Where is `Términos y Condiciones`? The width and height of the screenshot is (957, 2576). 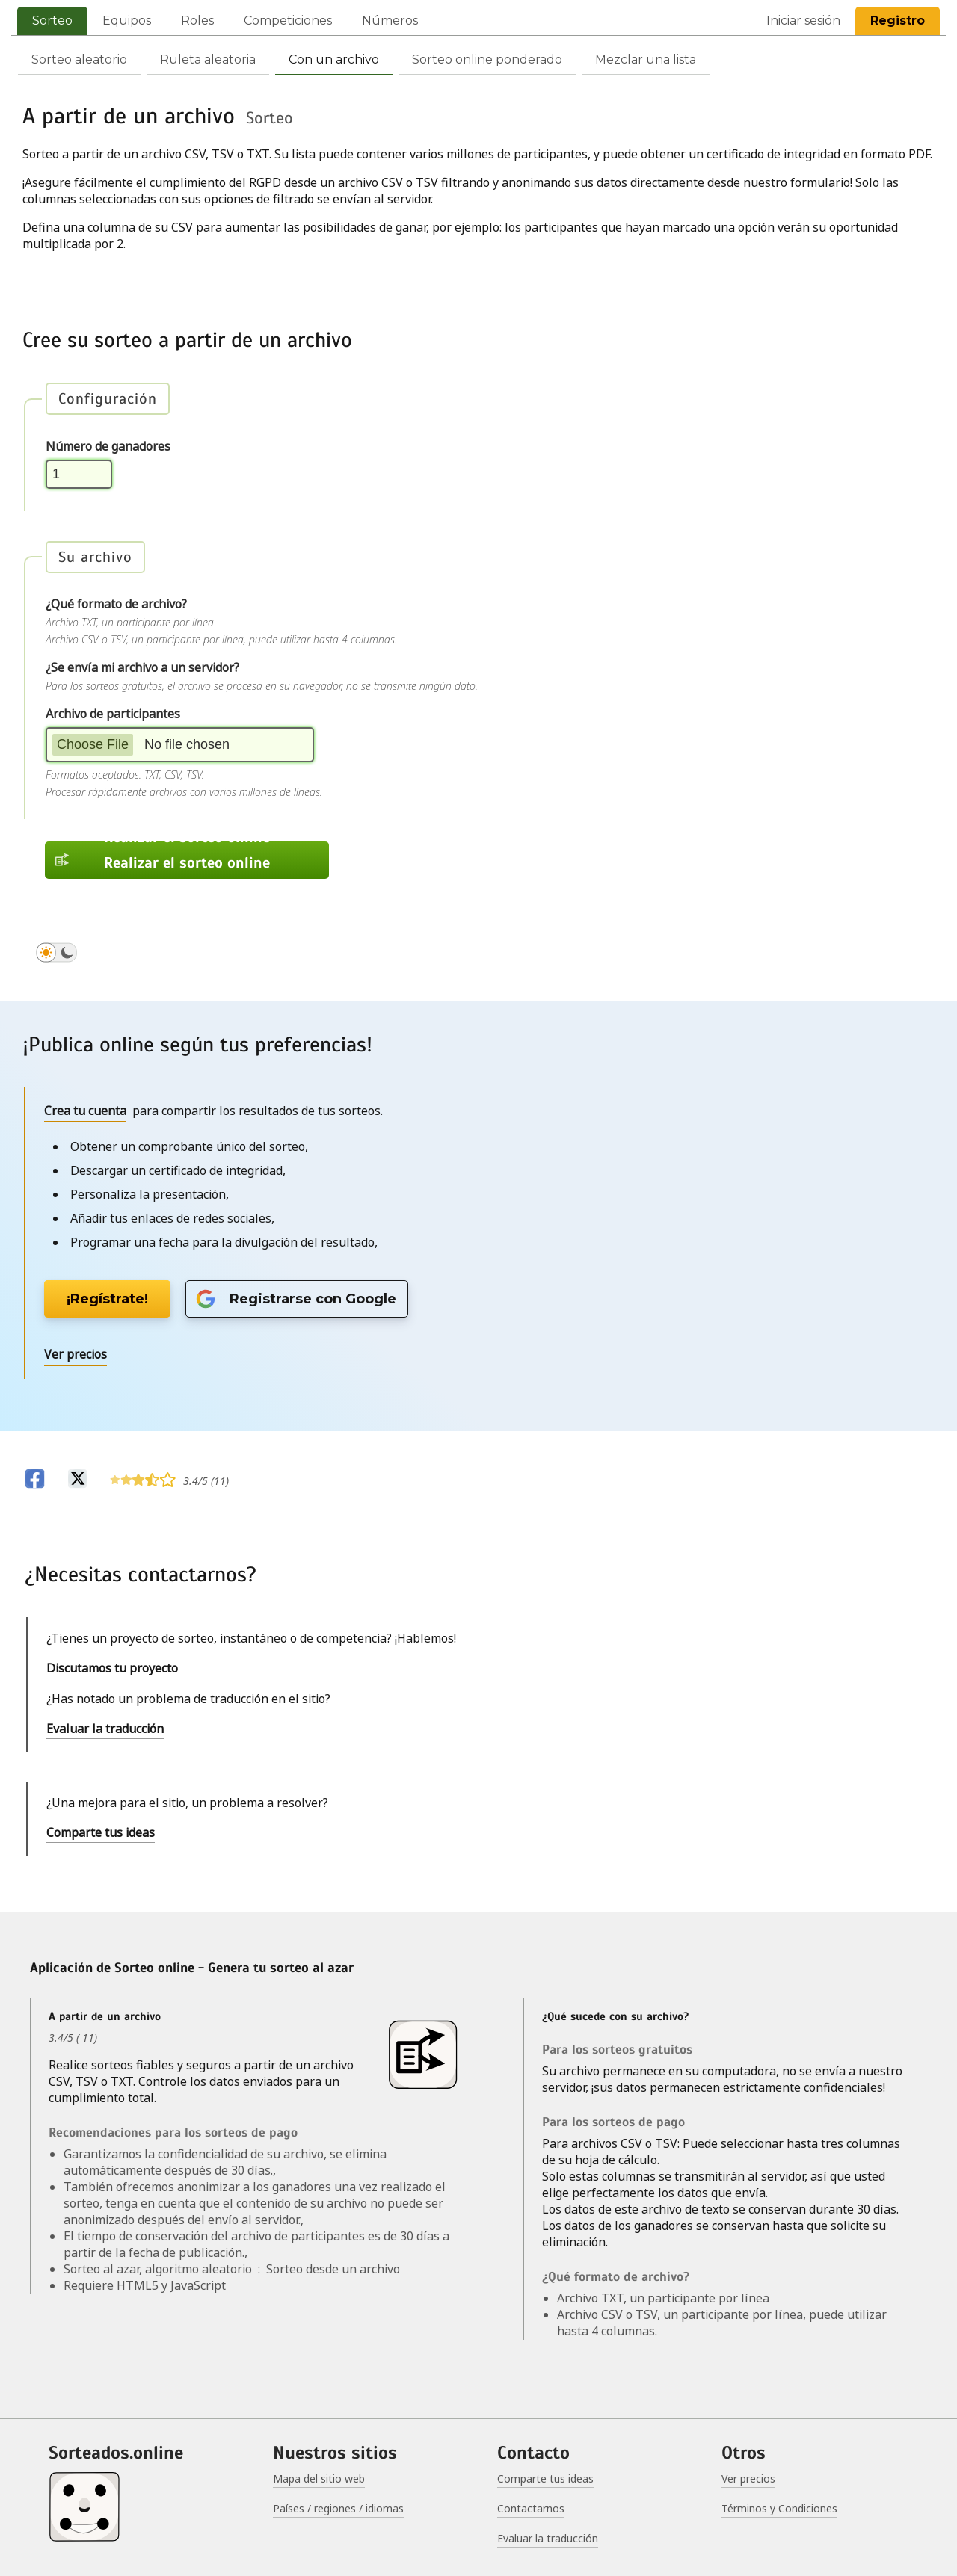
Términos y Condiciones is located at coordinates (779, 2508).